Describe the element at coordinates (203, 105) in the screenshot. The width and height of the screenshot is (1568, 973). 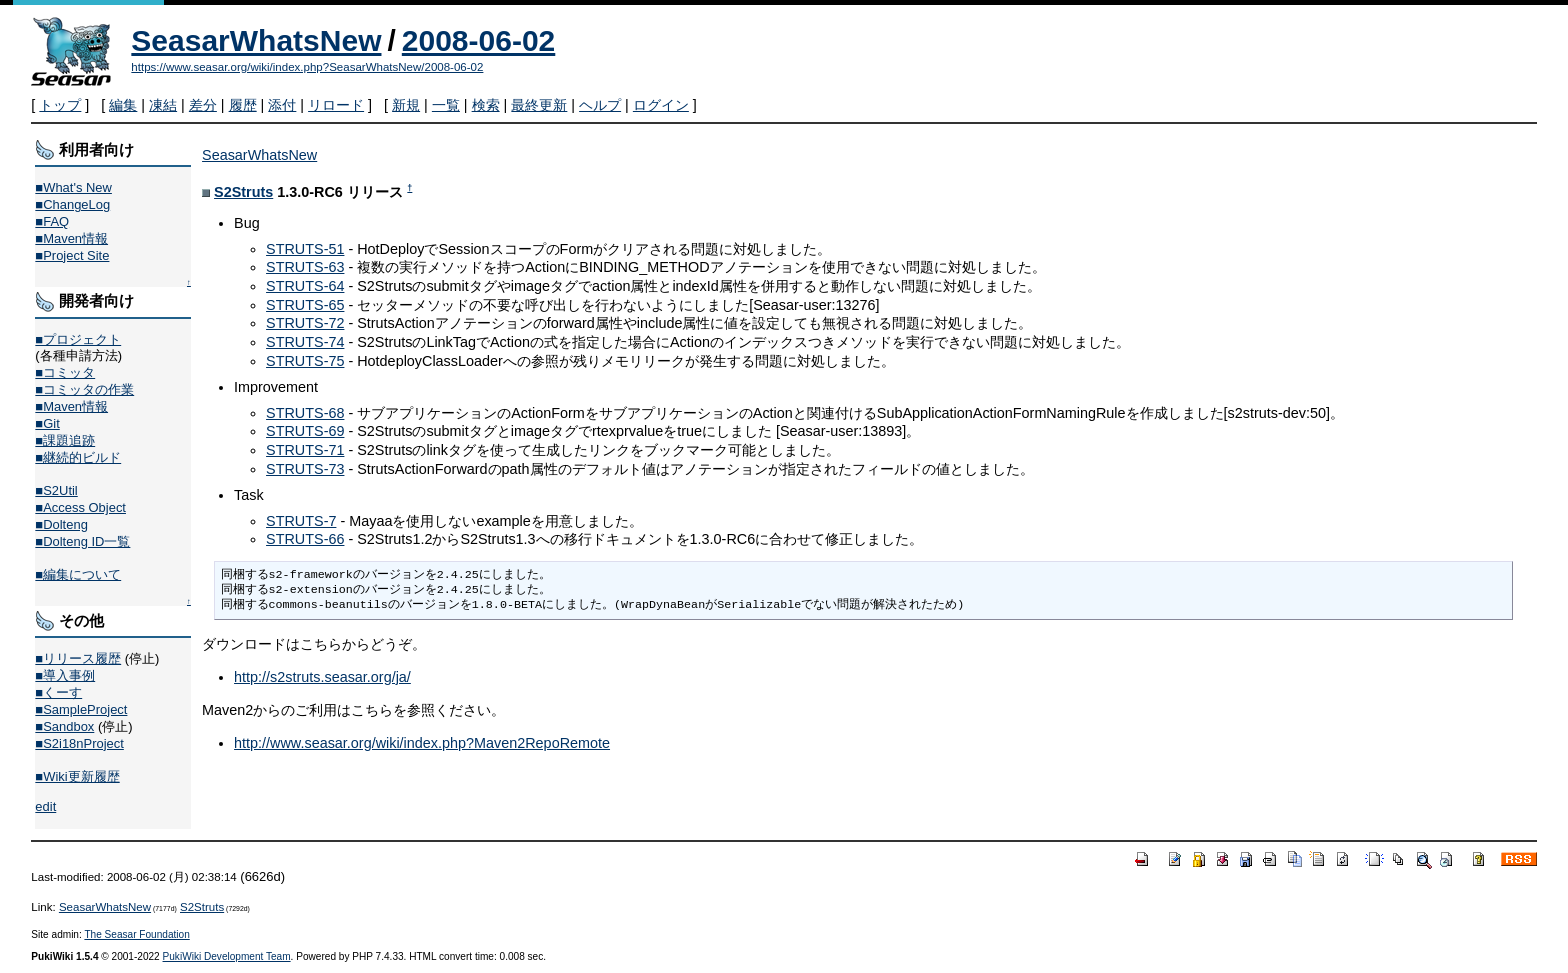
I see `差分` at that location.